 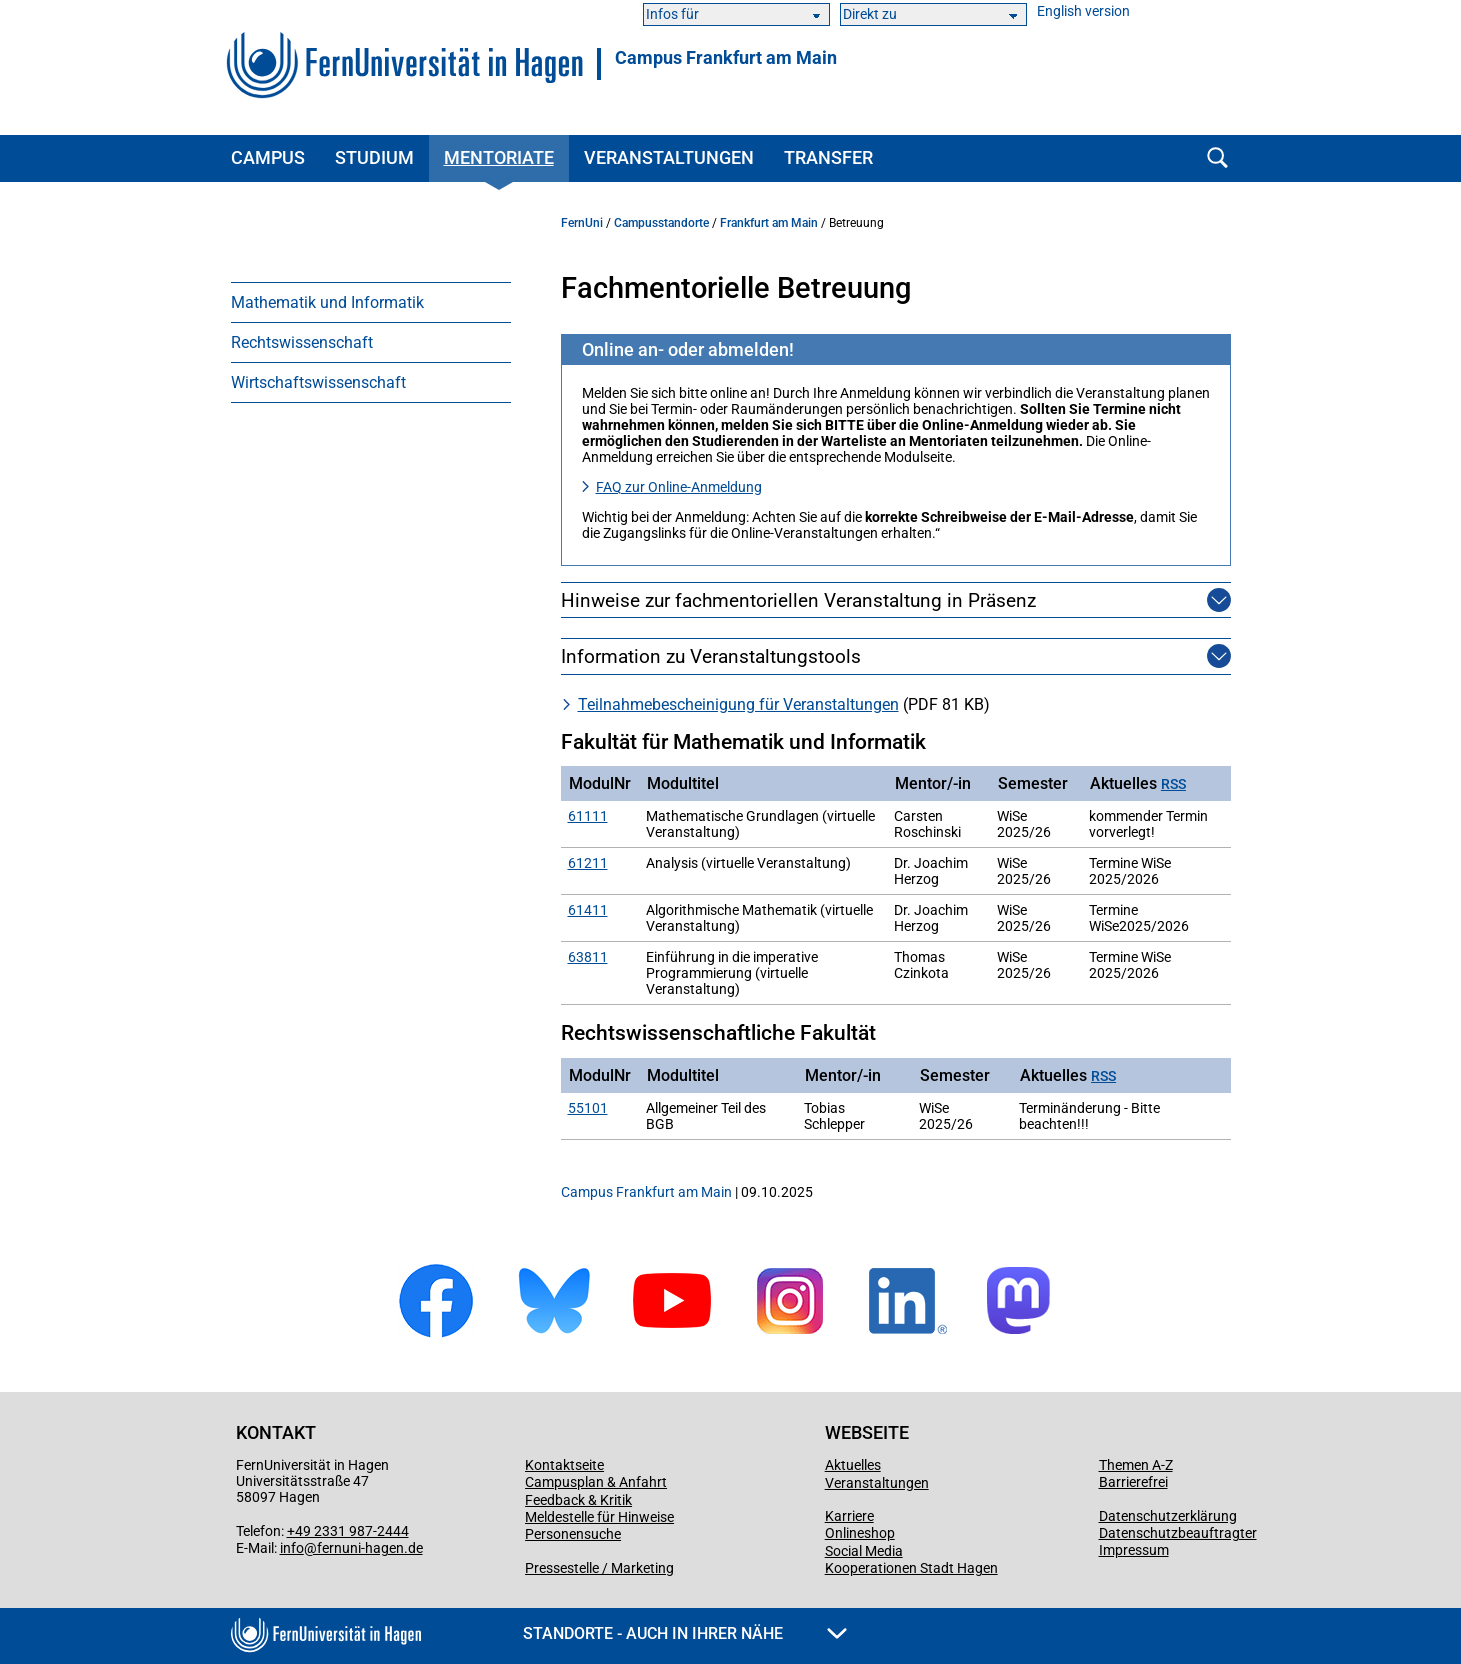 I want to click on Frankfurt am Main, so click(x=769, y=223).